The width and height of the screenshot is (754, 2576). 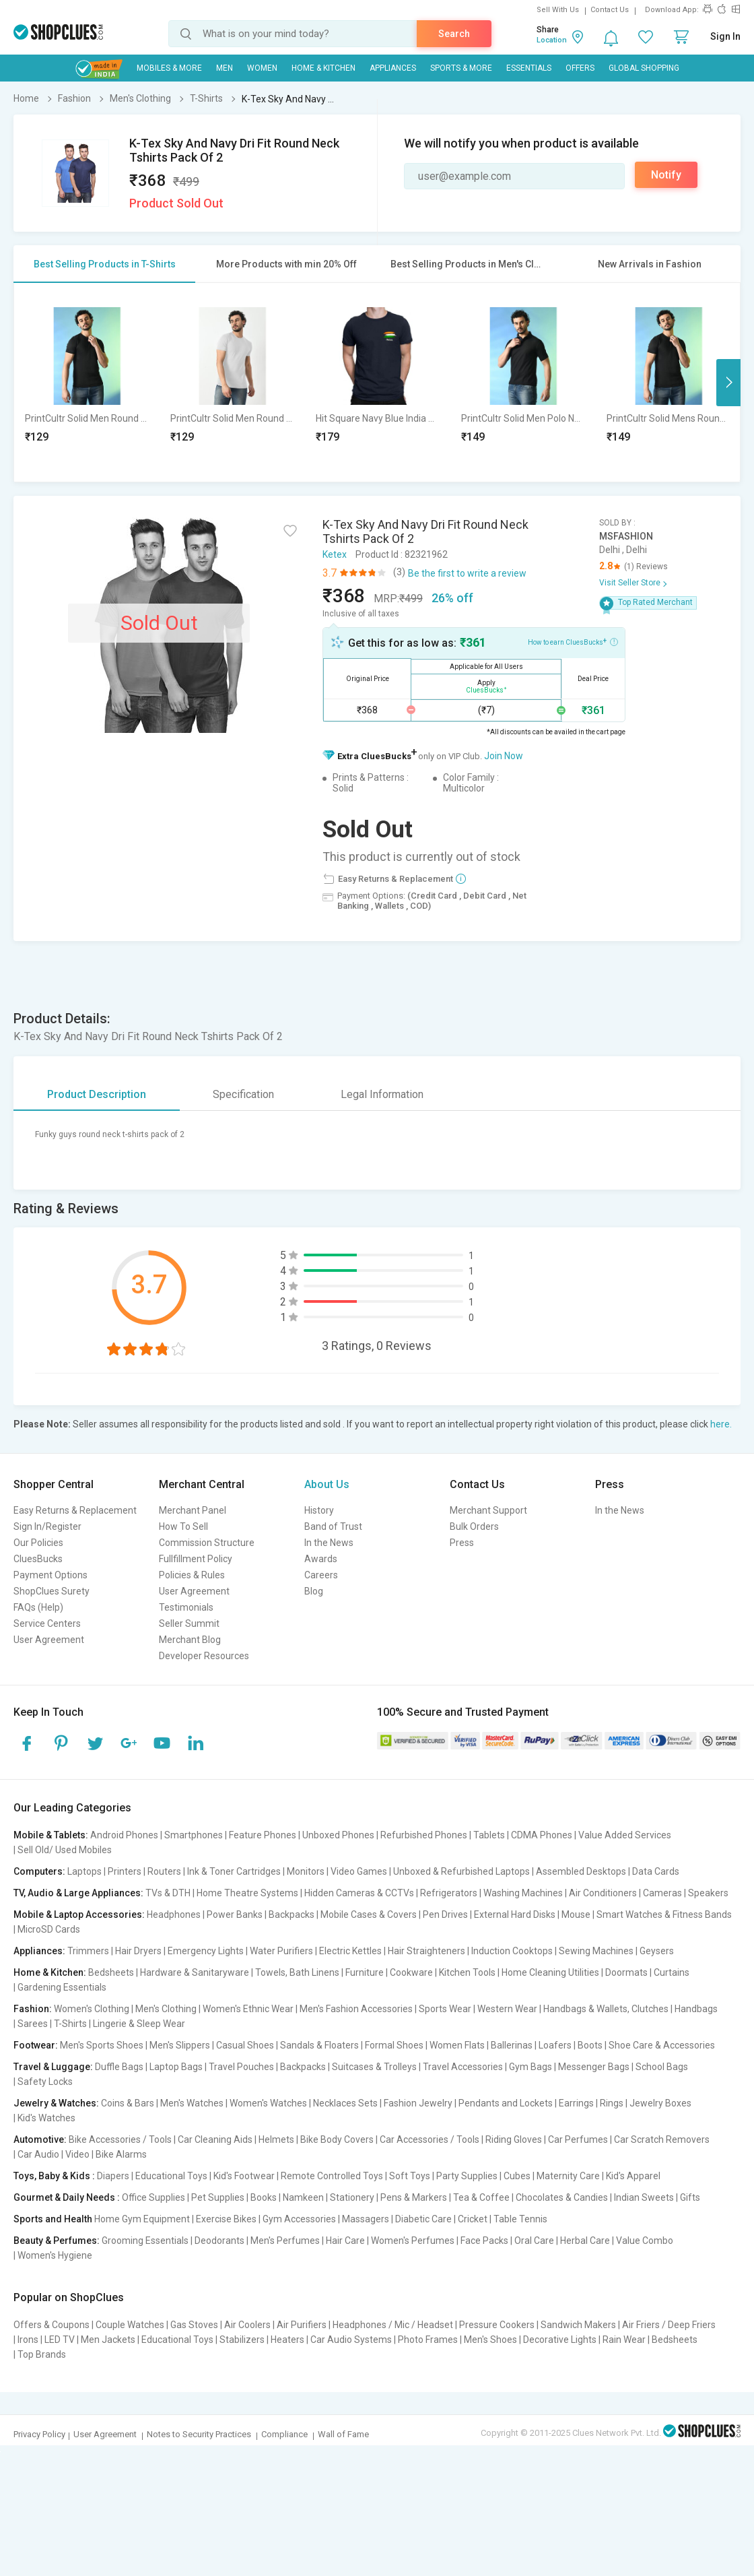 I want to click on Cricket, so click(x=472, y=2219).